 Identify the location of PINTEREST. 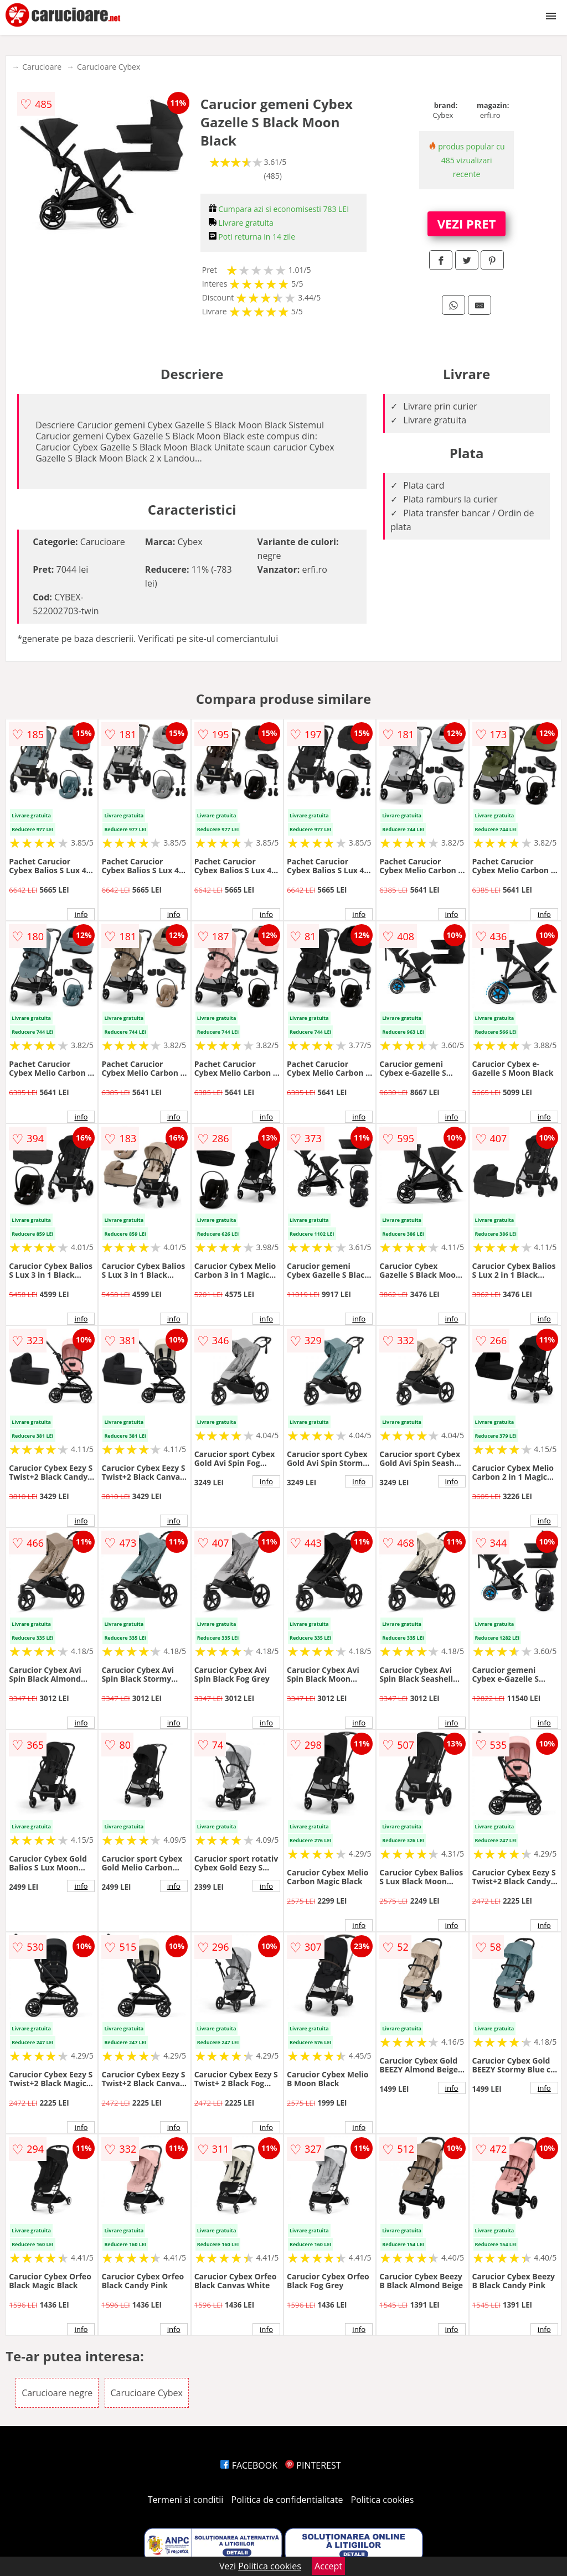
(313, 2465).